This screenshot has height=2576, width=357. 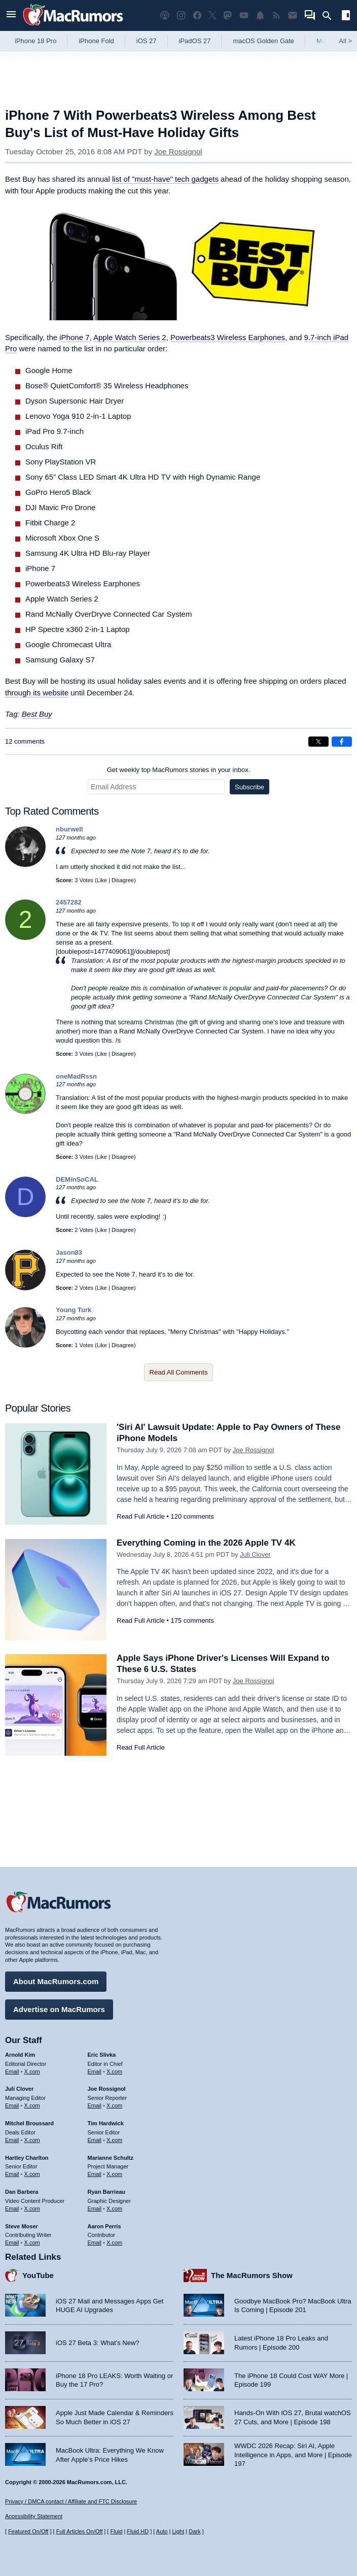 What do you see at coordinates (36, 692) in the screenshot?
I see `through its website` at bounding box center [36, 692].